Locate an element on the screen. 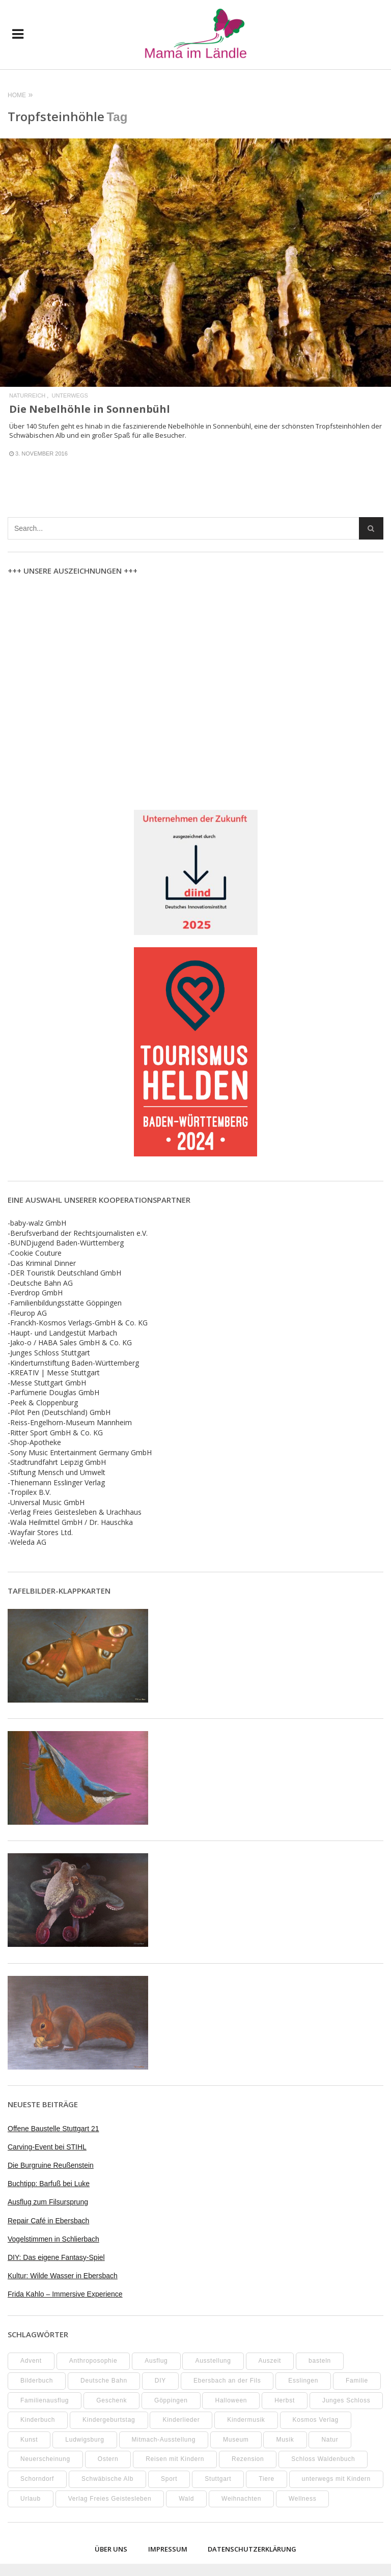  Kindergeburtstag [Kindergeburtstag (9 Einträge)] is located at coordinates (108, 2419).